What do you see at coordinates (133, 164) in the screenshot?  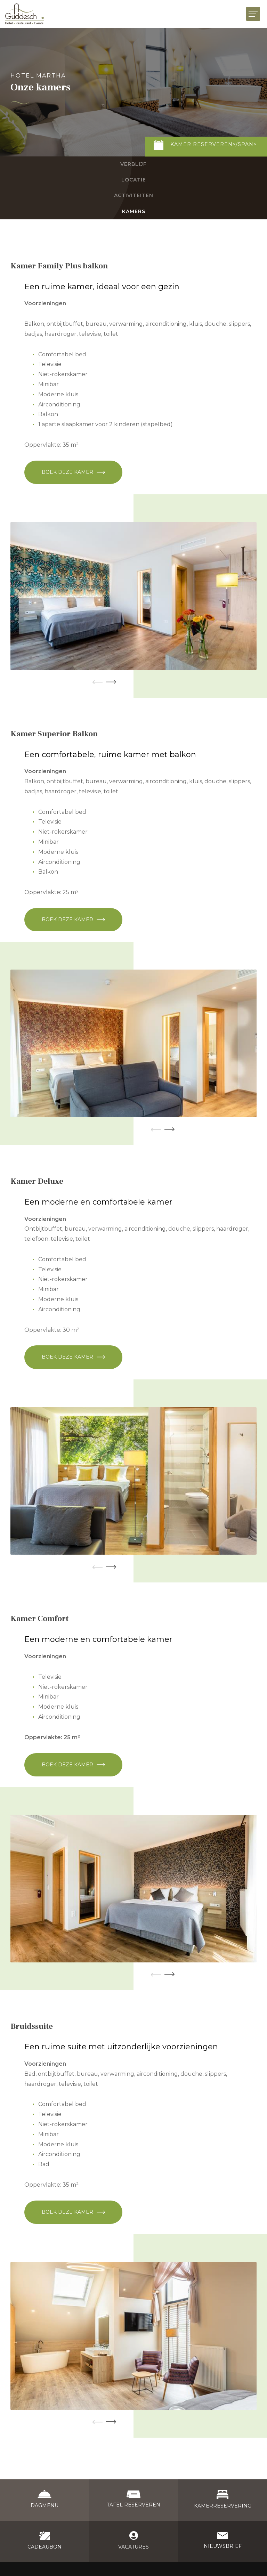 I see `Verblijf` at bounding box center [133, 164].